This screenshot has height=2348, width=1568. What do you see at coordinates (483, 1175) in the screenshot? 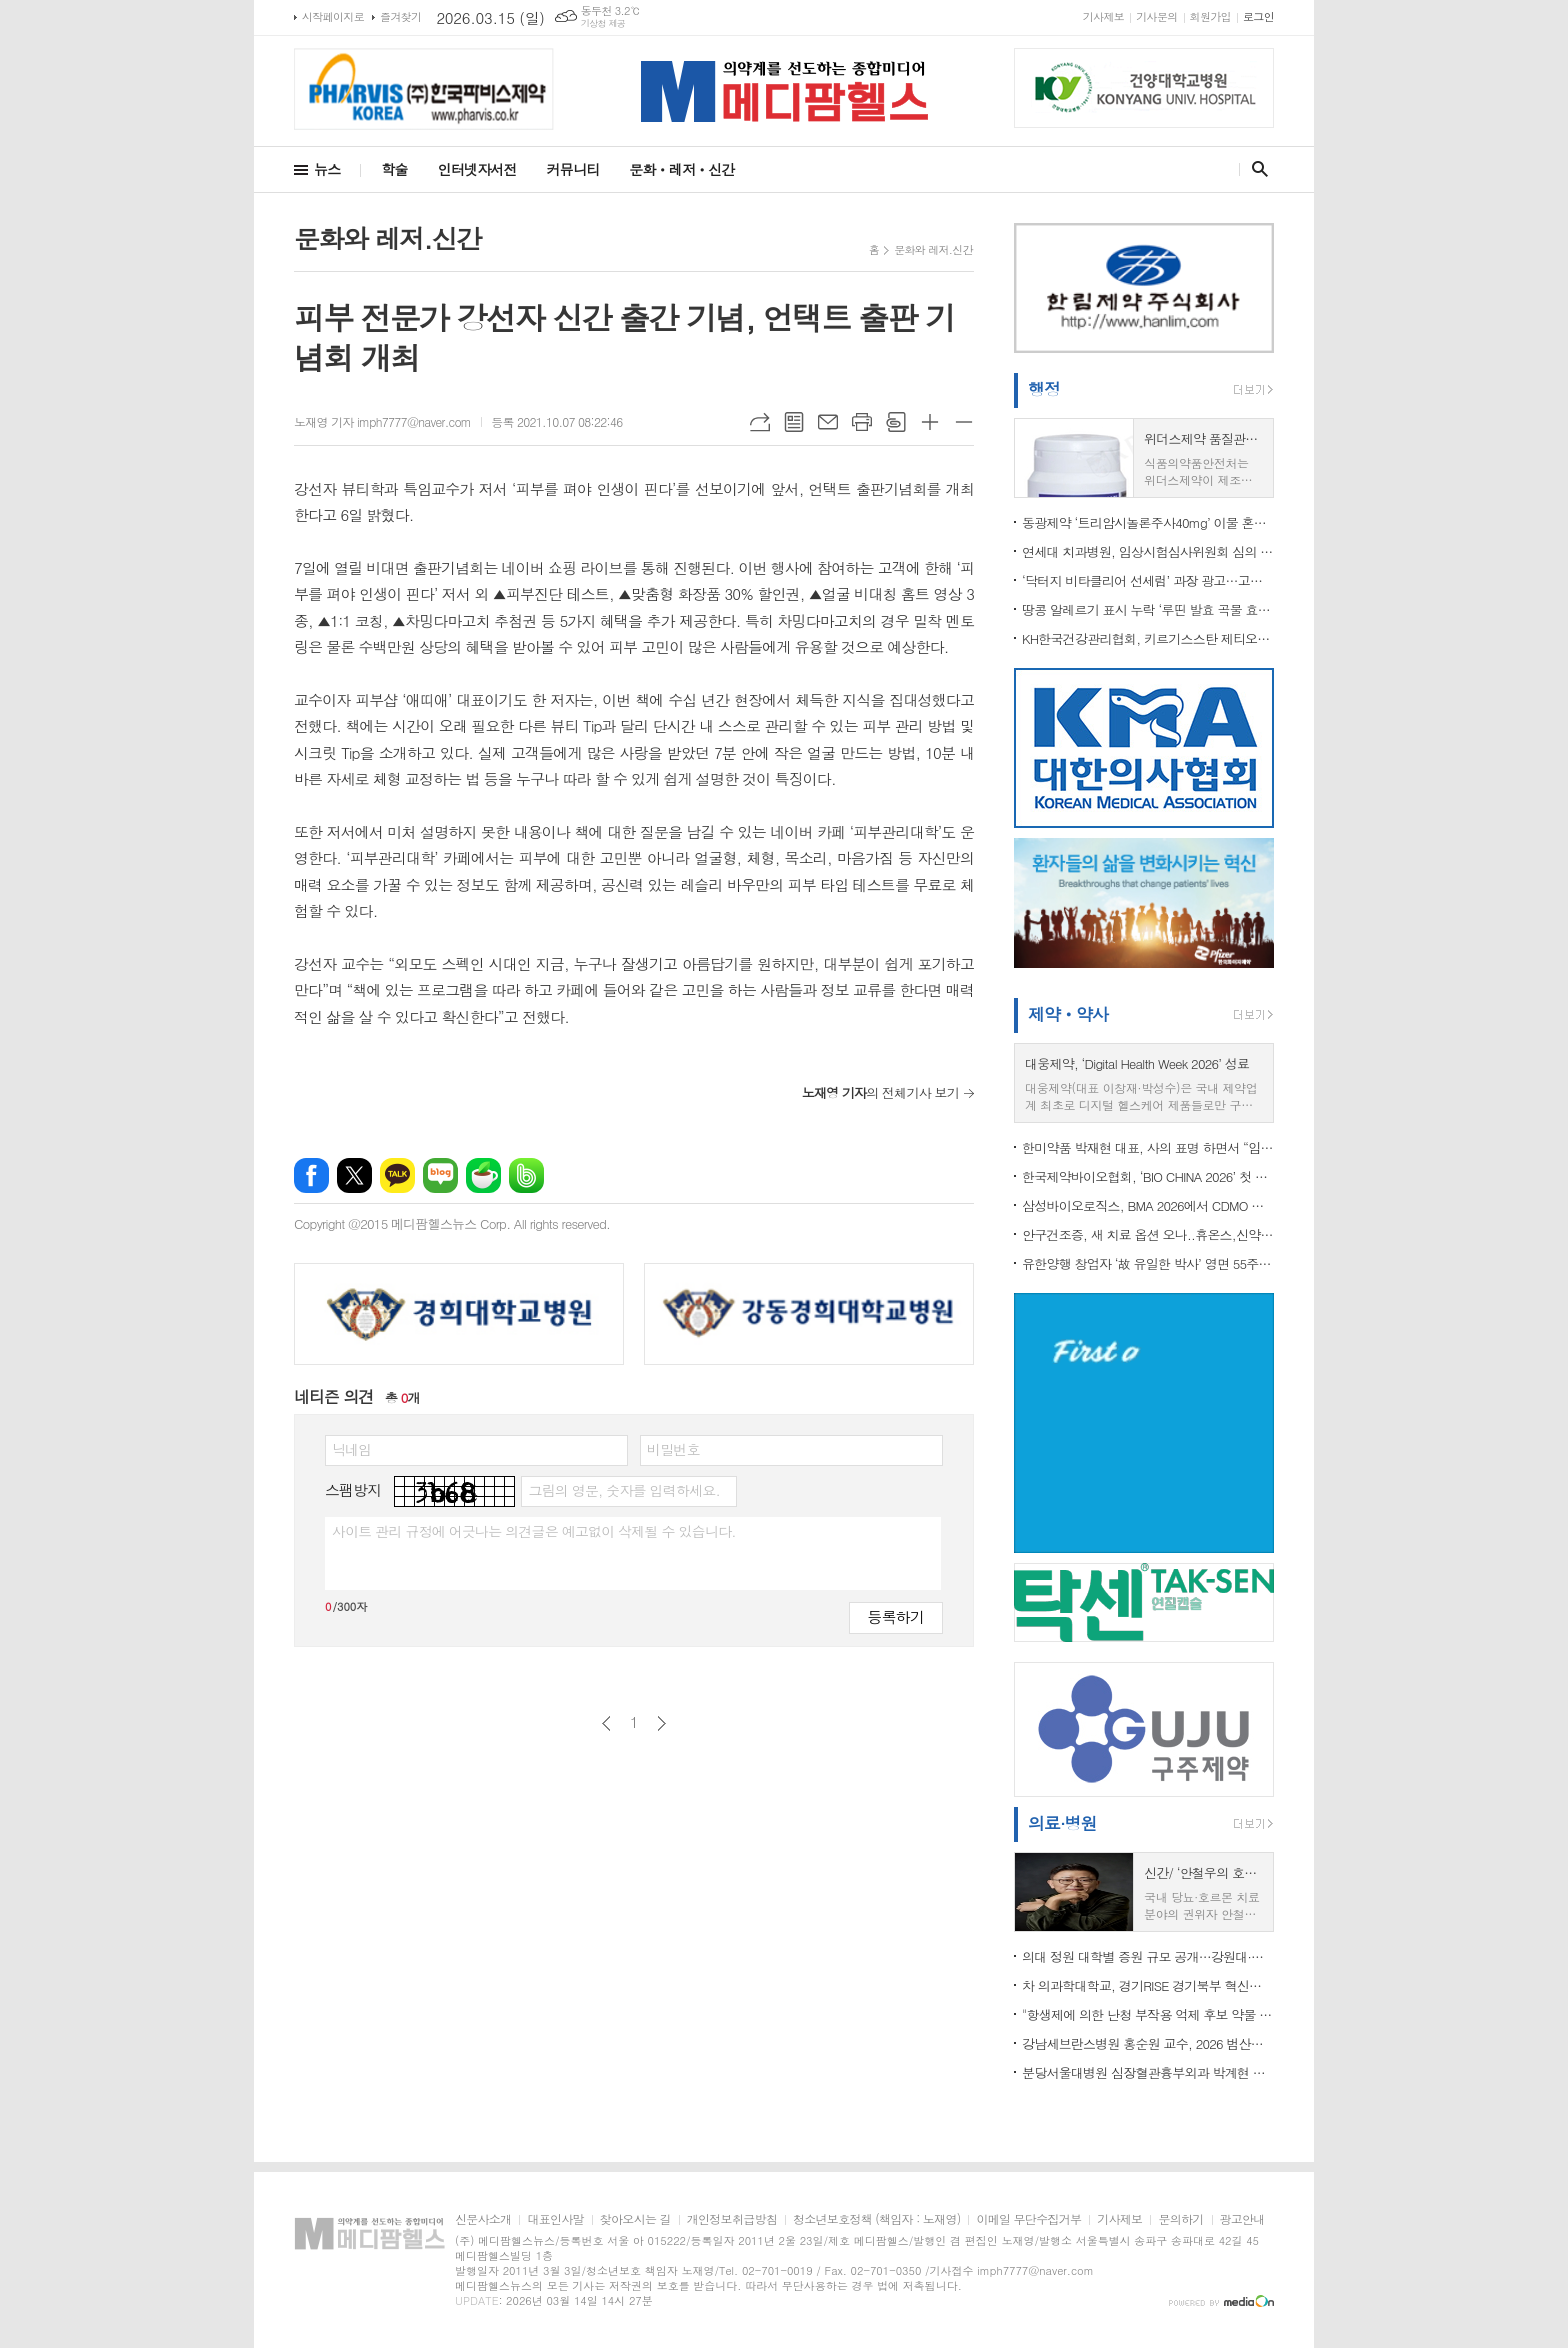
I see `네이버카페` at bounding box center [483, 1175].